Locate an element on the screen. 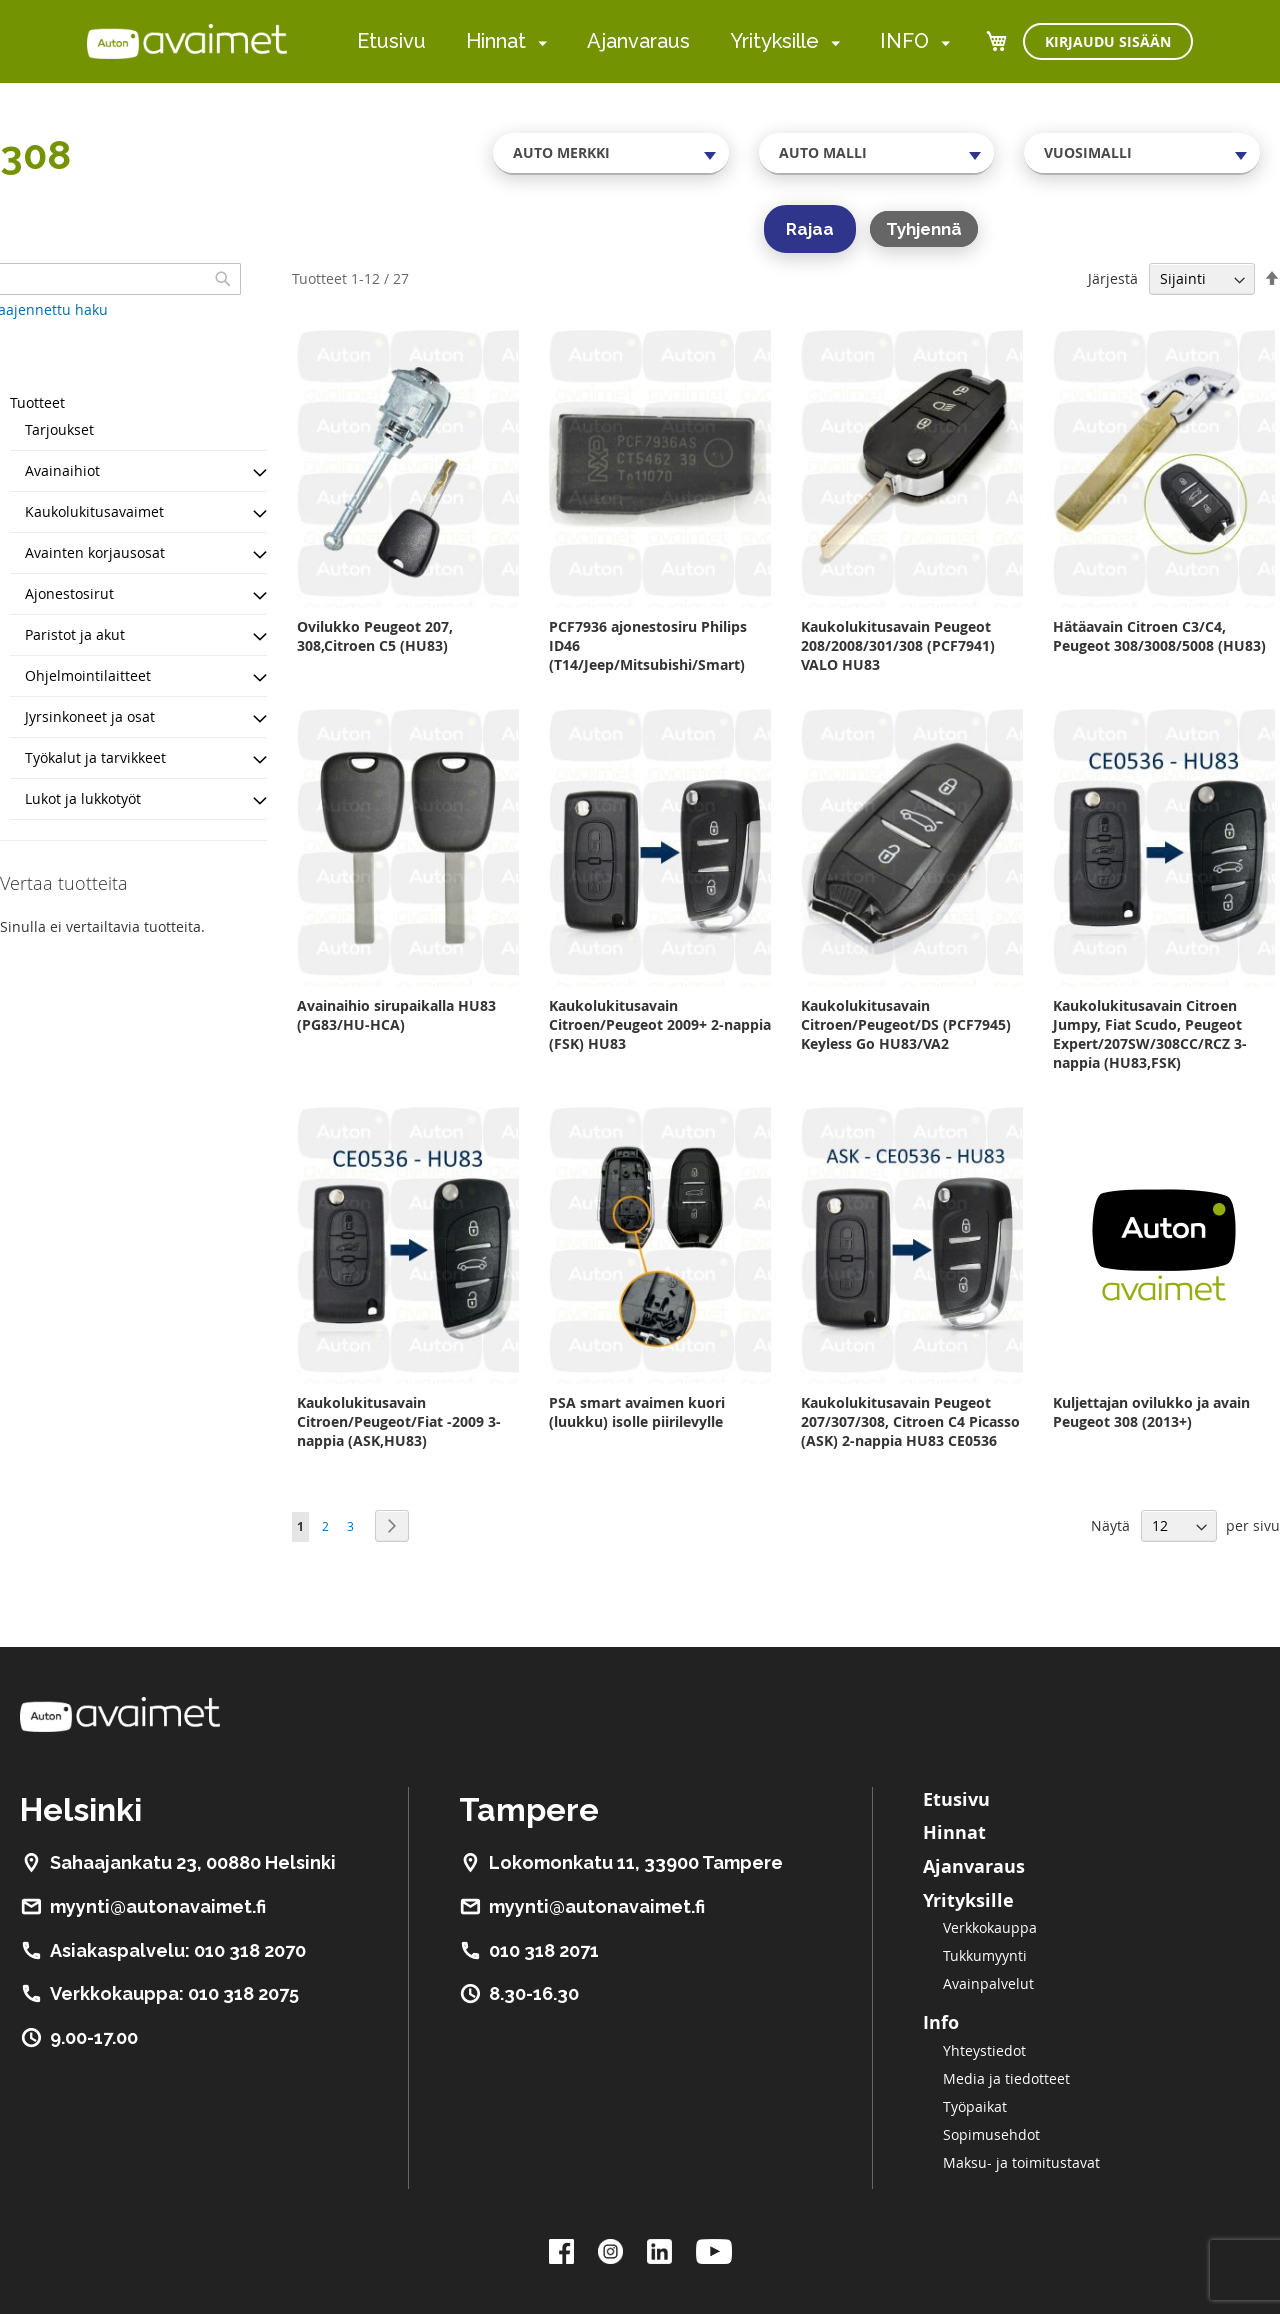 The image size is (1280, 2314). Kaukolukitusavaimet is located at coordinates (94, 511).